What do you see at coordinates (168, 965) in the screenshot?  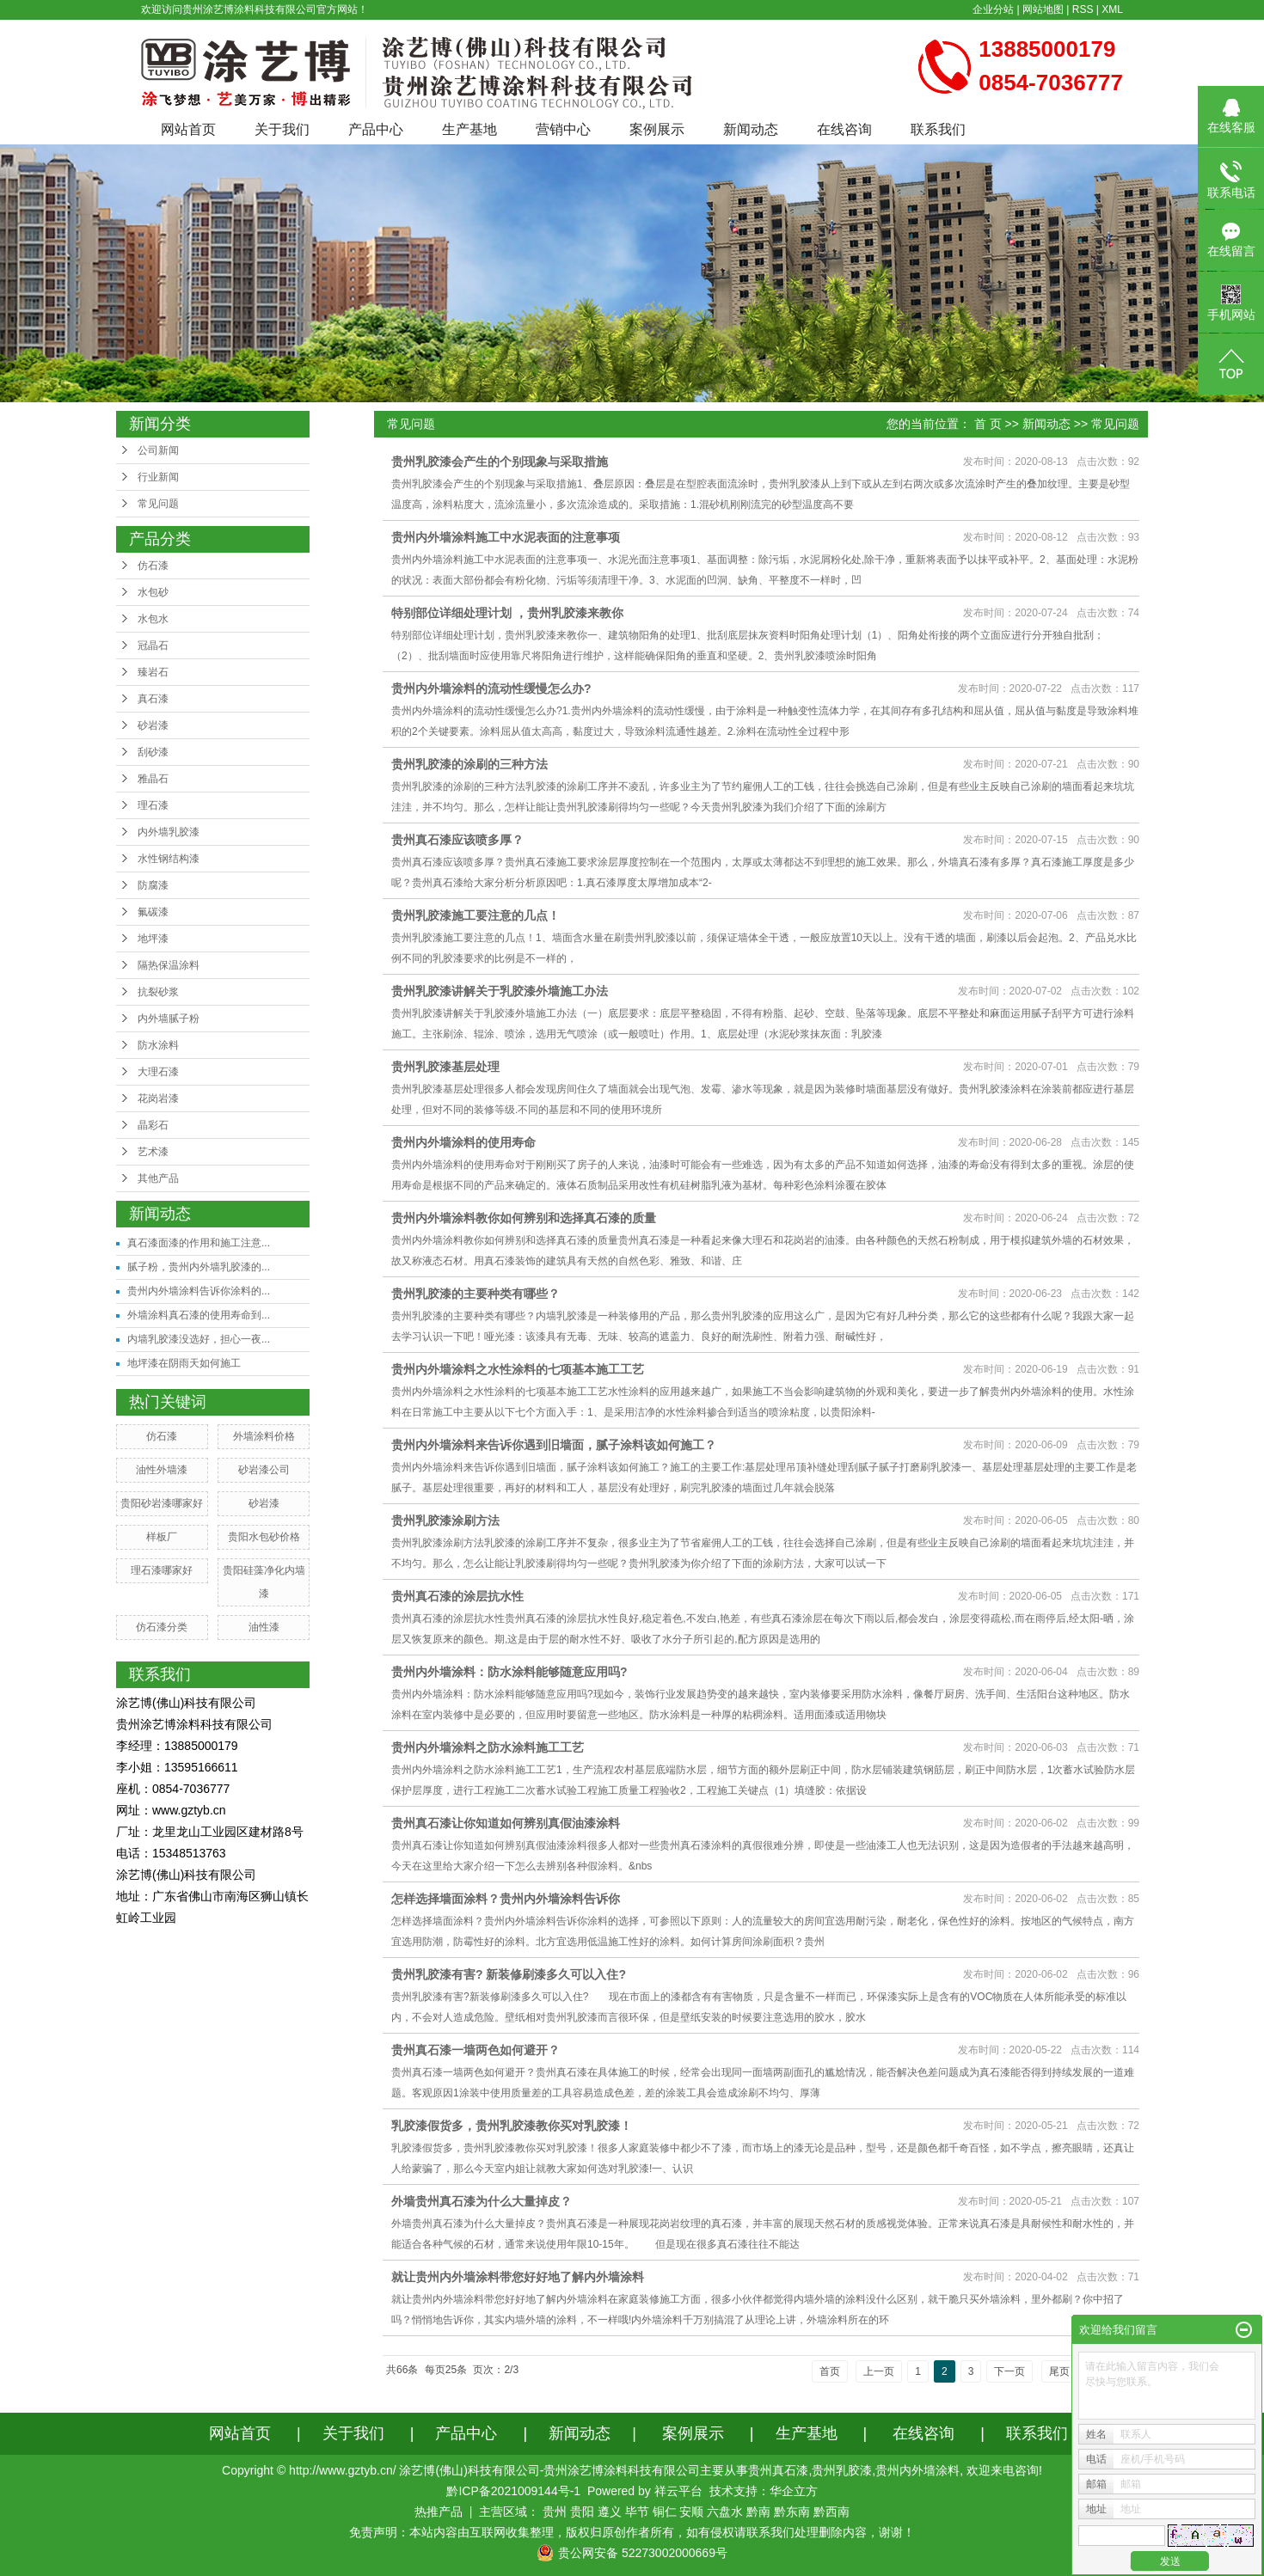 I see `隔热保温涂料` at bounding box center [168, 965].